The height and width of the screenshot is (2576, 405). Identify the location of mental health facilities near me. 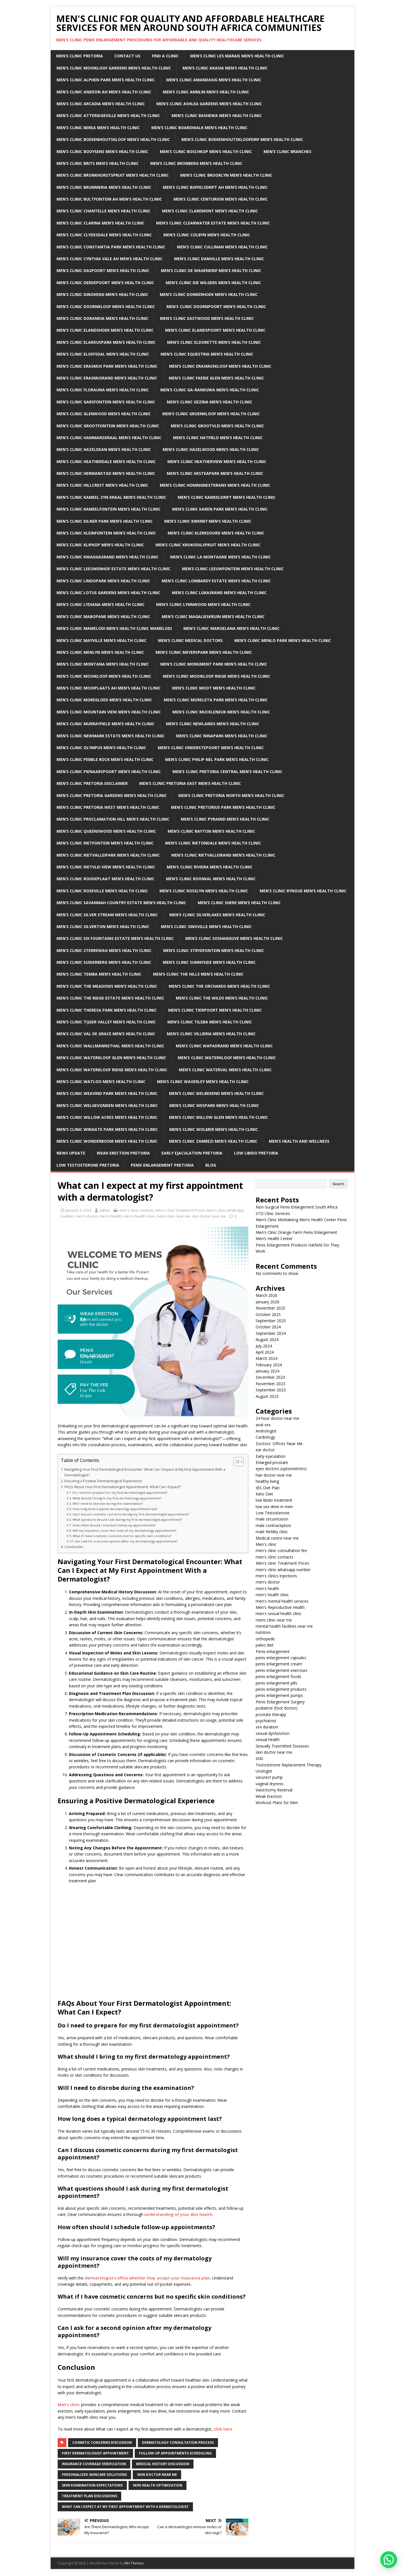
(284, 1626).